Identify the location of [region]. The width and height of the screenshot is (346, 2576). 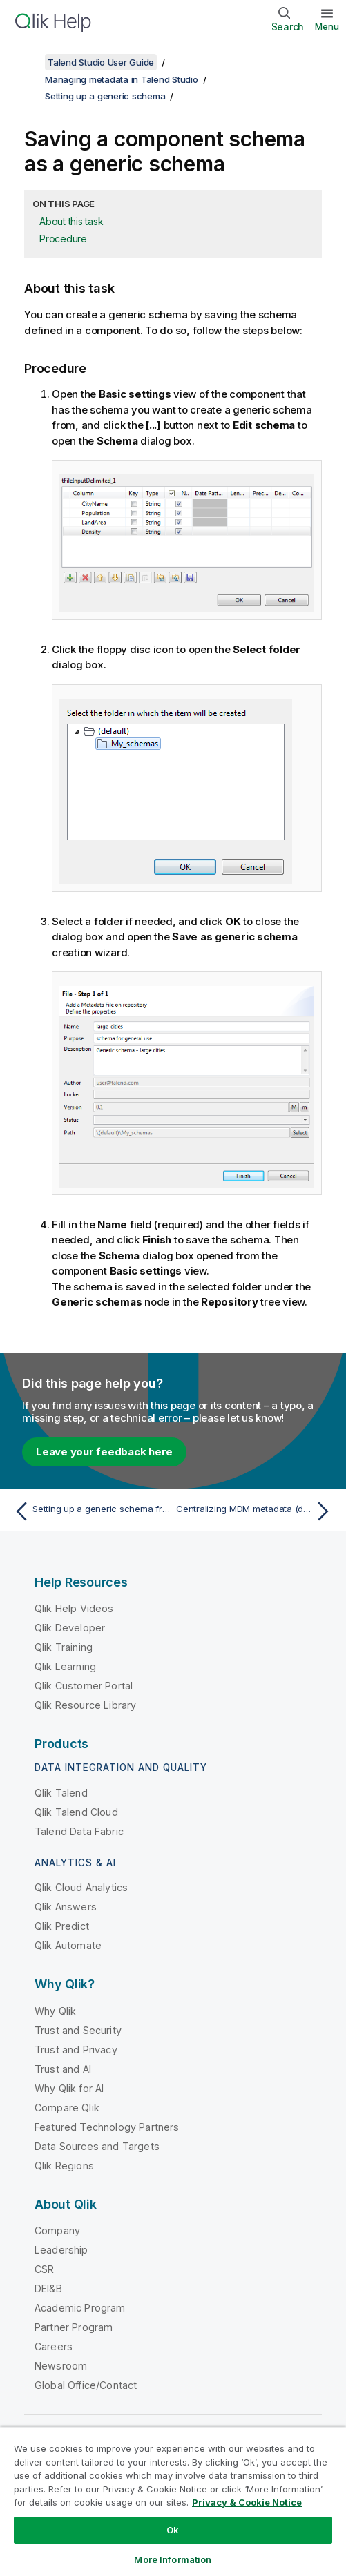
(173, 2501).